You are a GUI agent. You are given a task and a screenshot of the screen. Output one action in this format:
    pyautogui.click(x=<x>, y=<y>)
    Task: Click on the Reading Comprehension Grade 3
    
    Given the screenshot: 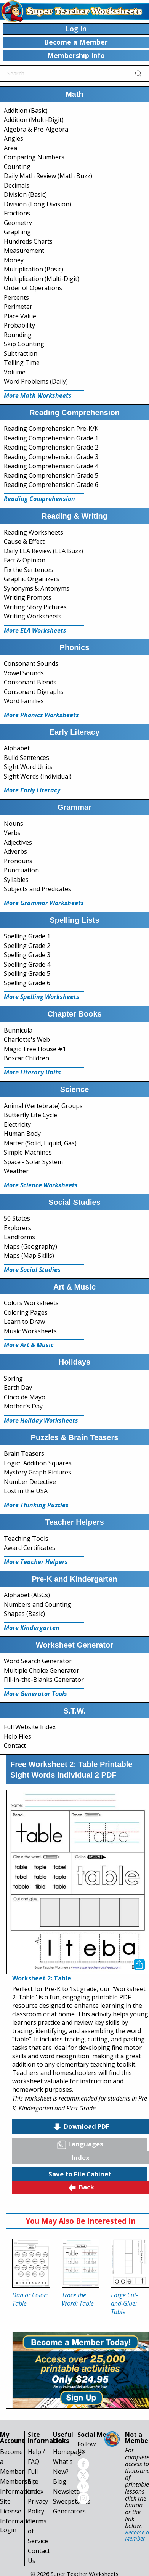 What is the action you would take?
    pyautogui.click(x=51, y=457)
    